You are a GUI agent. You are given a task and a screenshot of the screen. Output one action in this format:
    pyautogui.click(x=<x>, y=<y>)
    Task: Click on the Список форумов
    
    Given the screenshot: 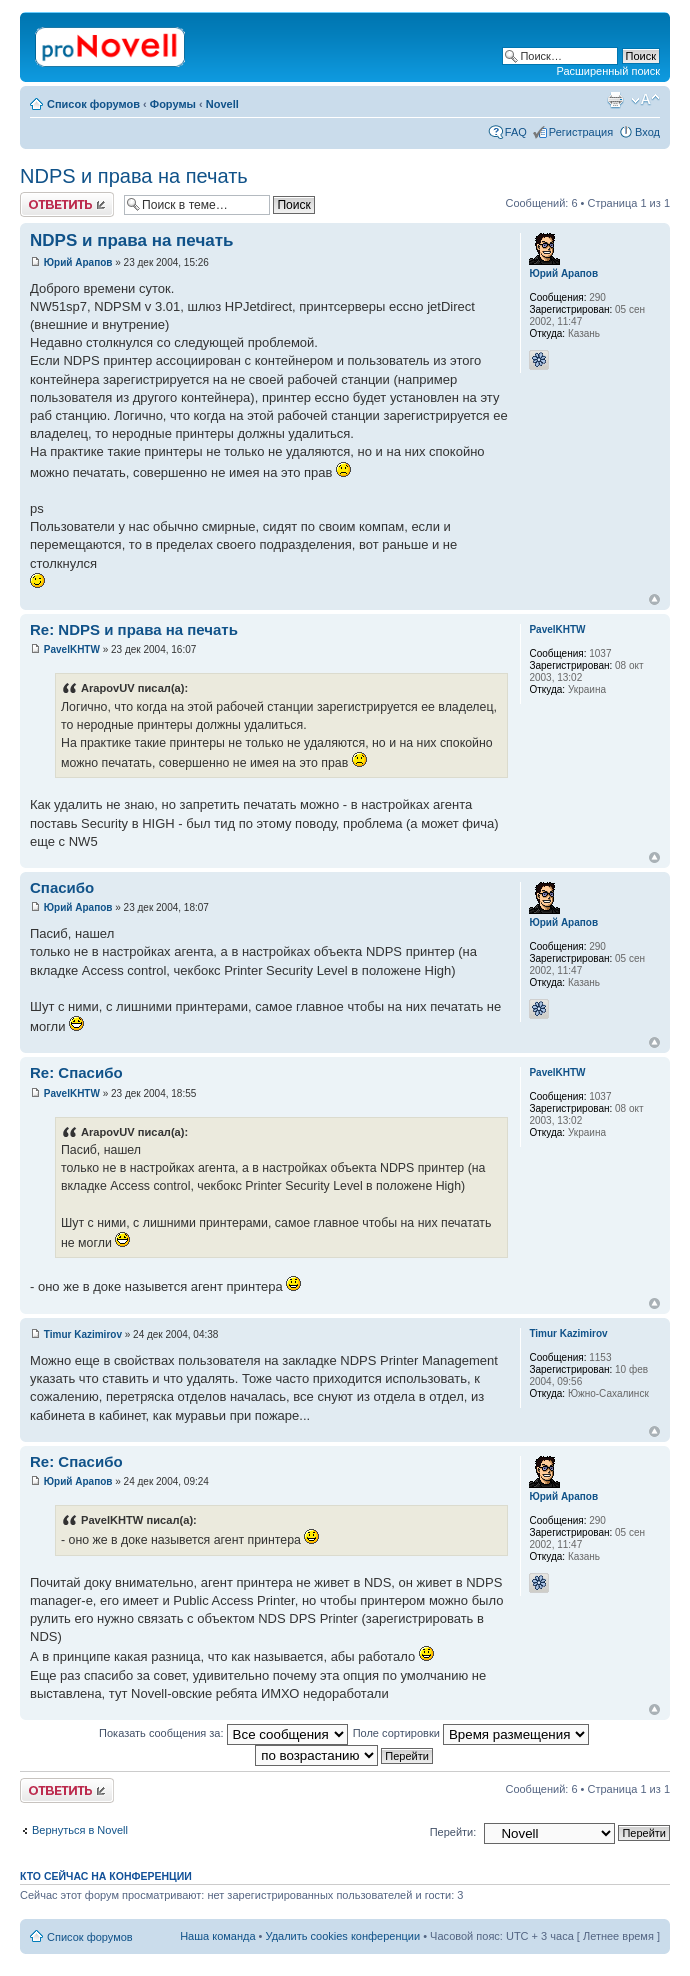 What is the action you would take?
    pyautogui.click(x=93, y=104)
    